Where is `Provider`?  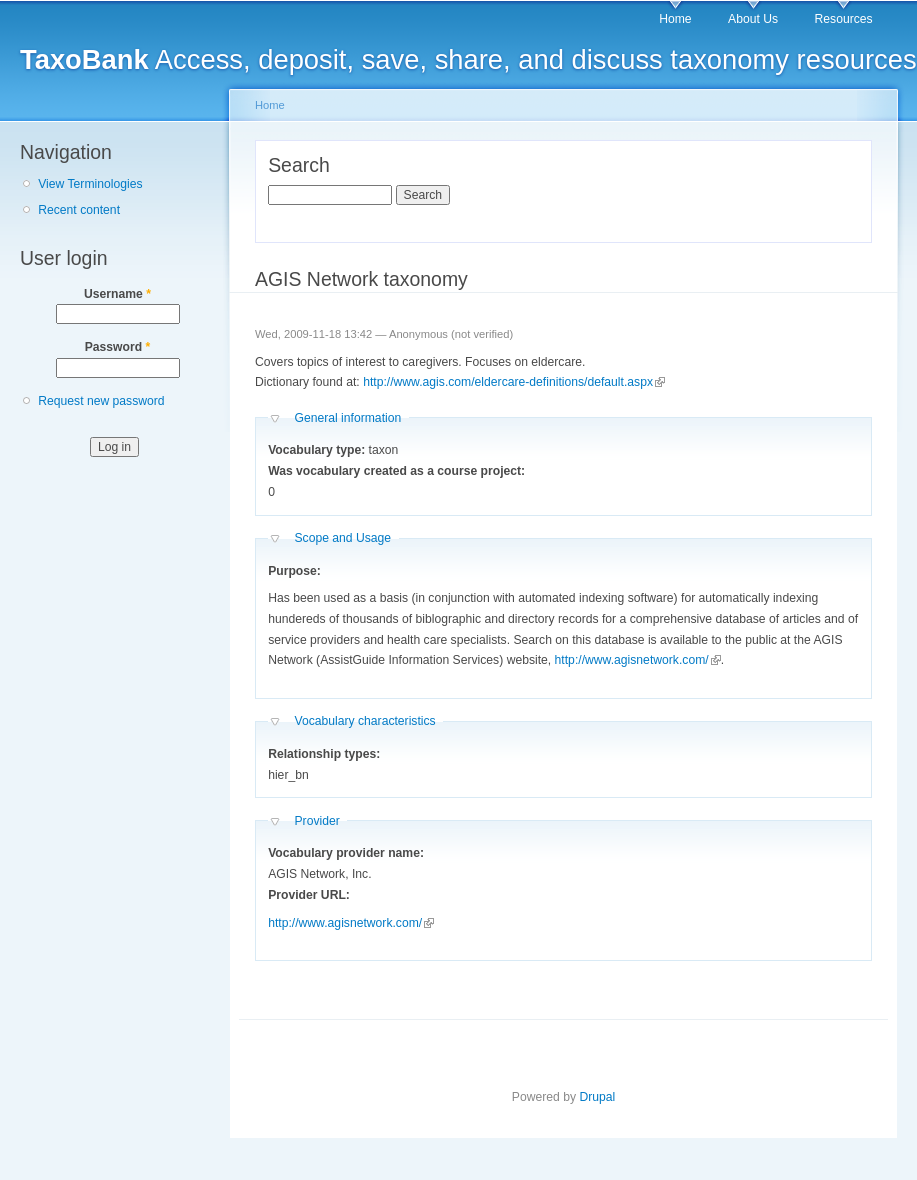 Provider is located at coordinates (316, 821).